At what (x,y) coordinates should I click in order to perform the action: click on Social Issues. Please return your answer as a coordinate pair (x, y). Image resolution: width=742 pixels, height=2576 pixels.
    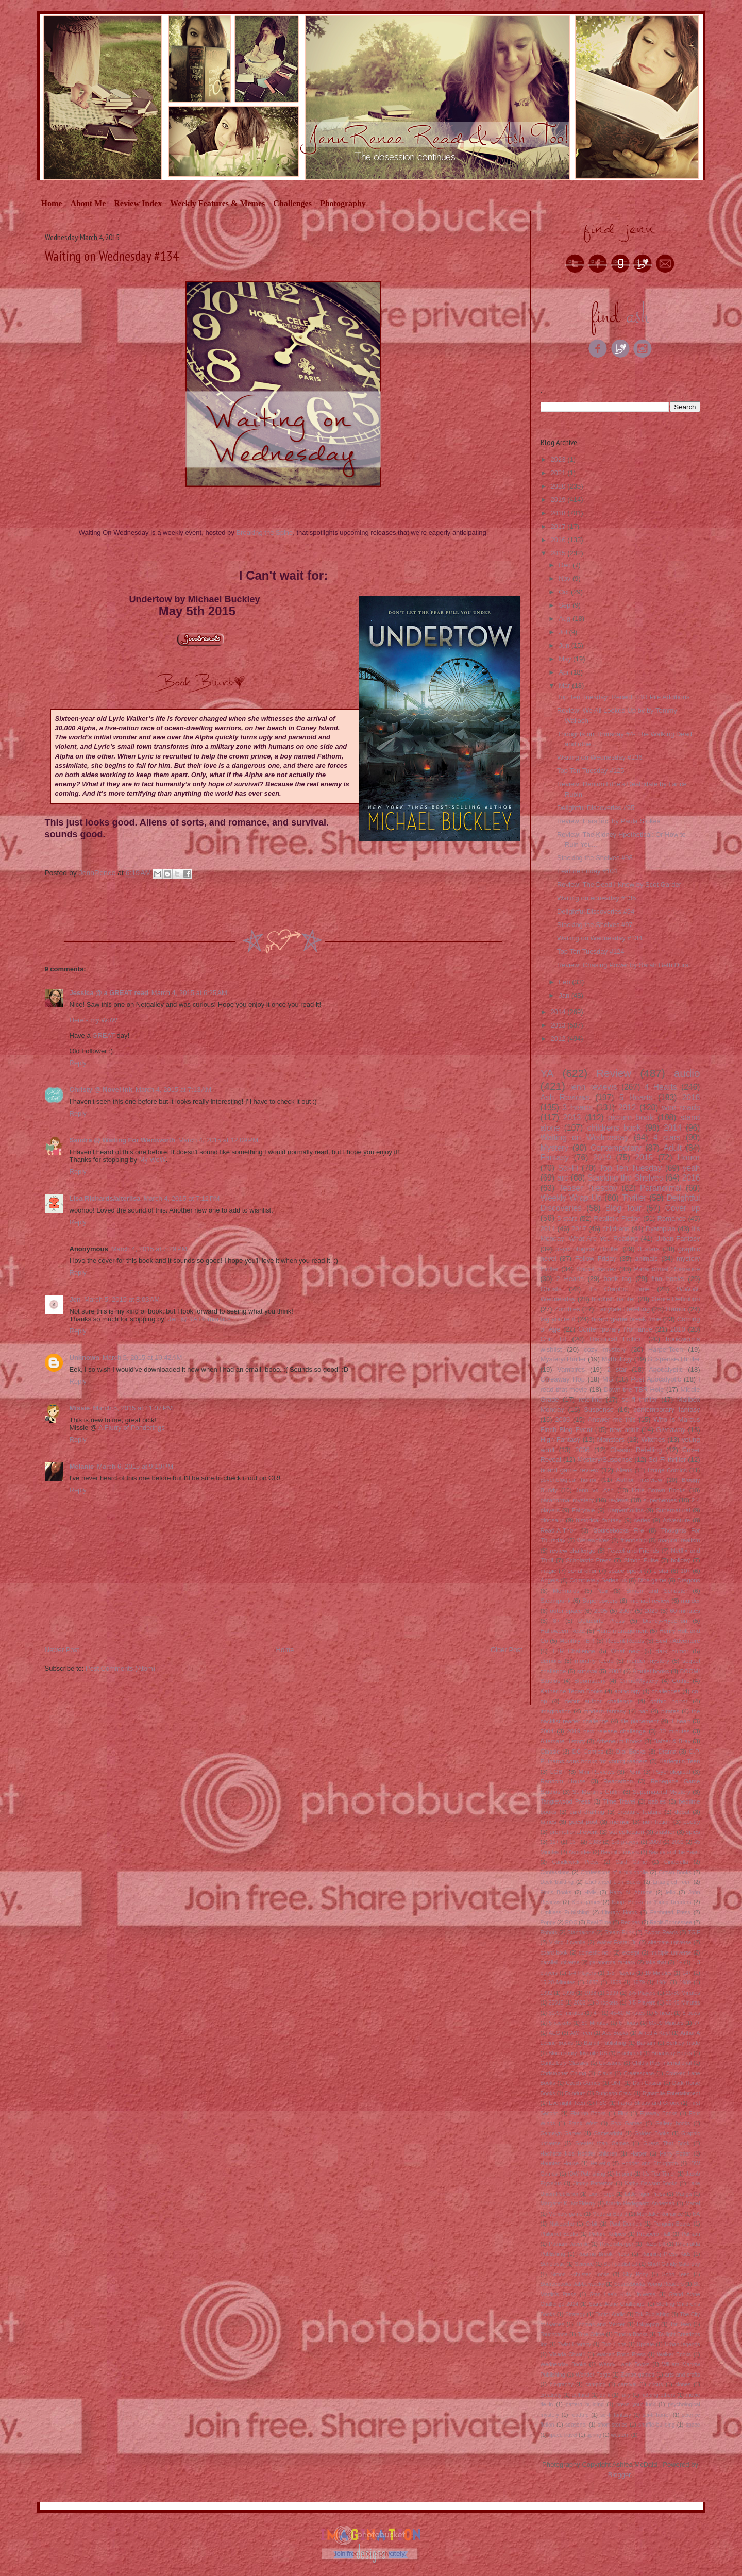
    Looking at the image, I should click on (596, 1269).